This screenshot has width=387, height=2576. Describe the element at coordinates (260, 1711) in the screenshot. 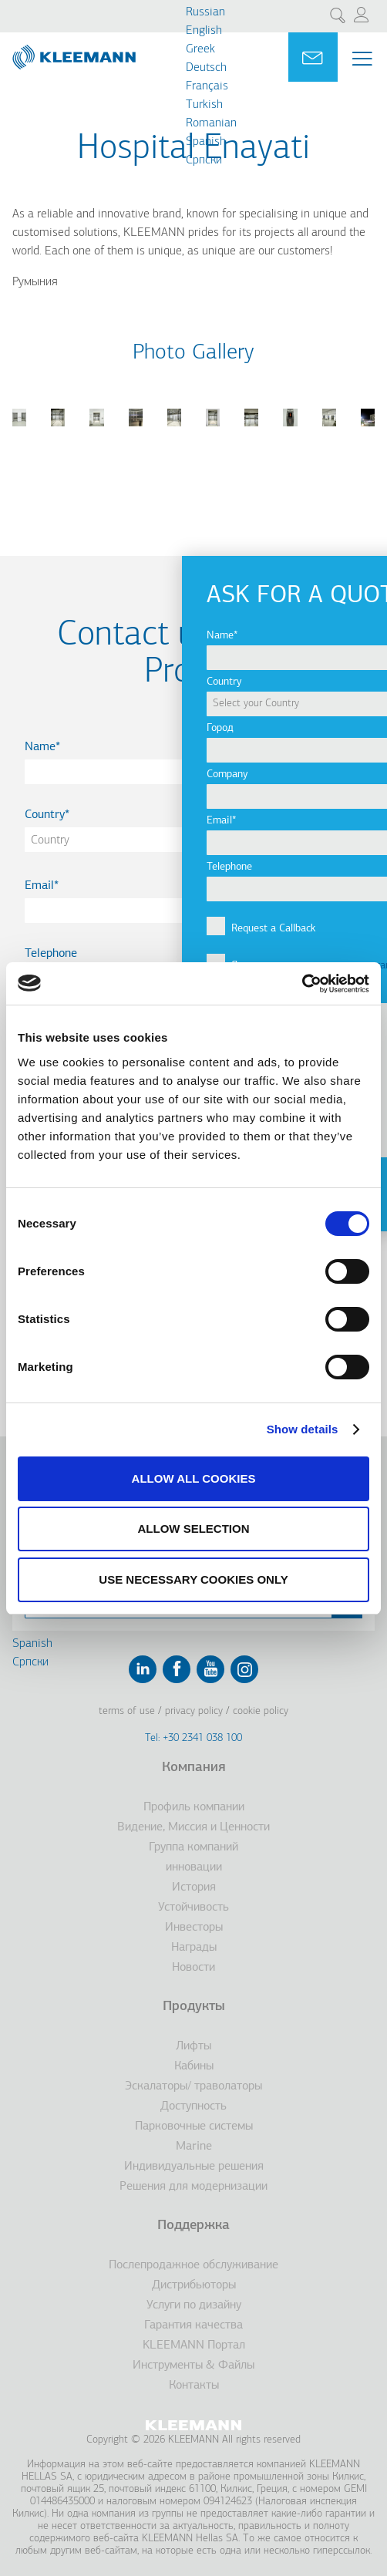

I see `Cookie Policy` at that location.